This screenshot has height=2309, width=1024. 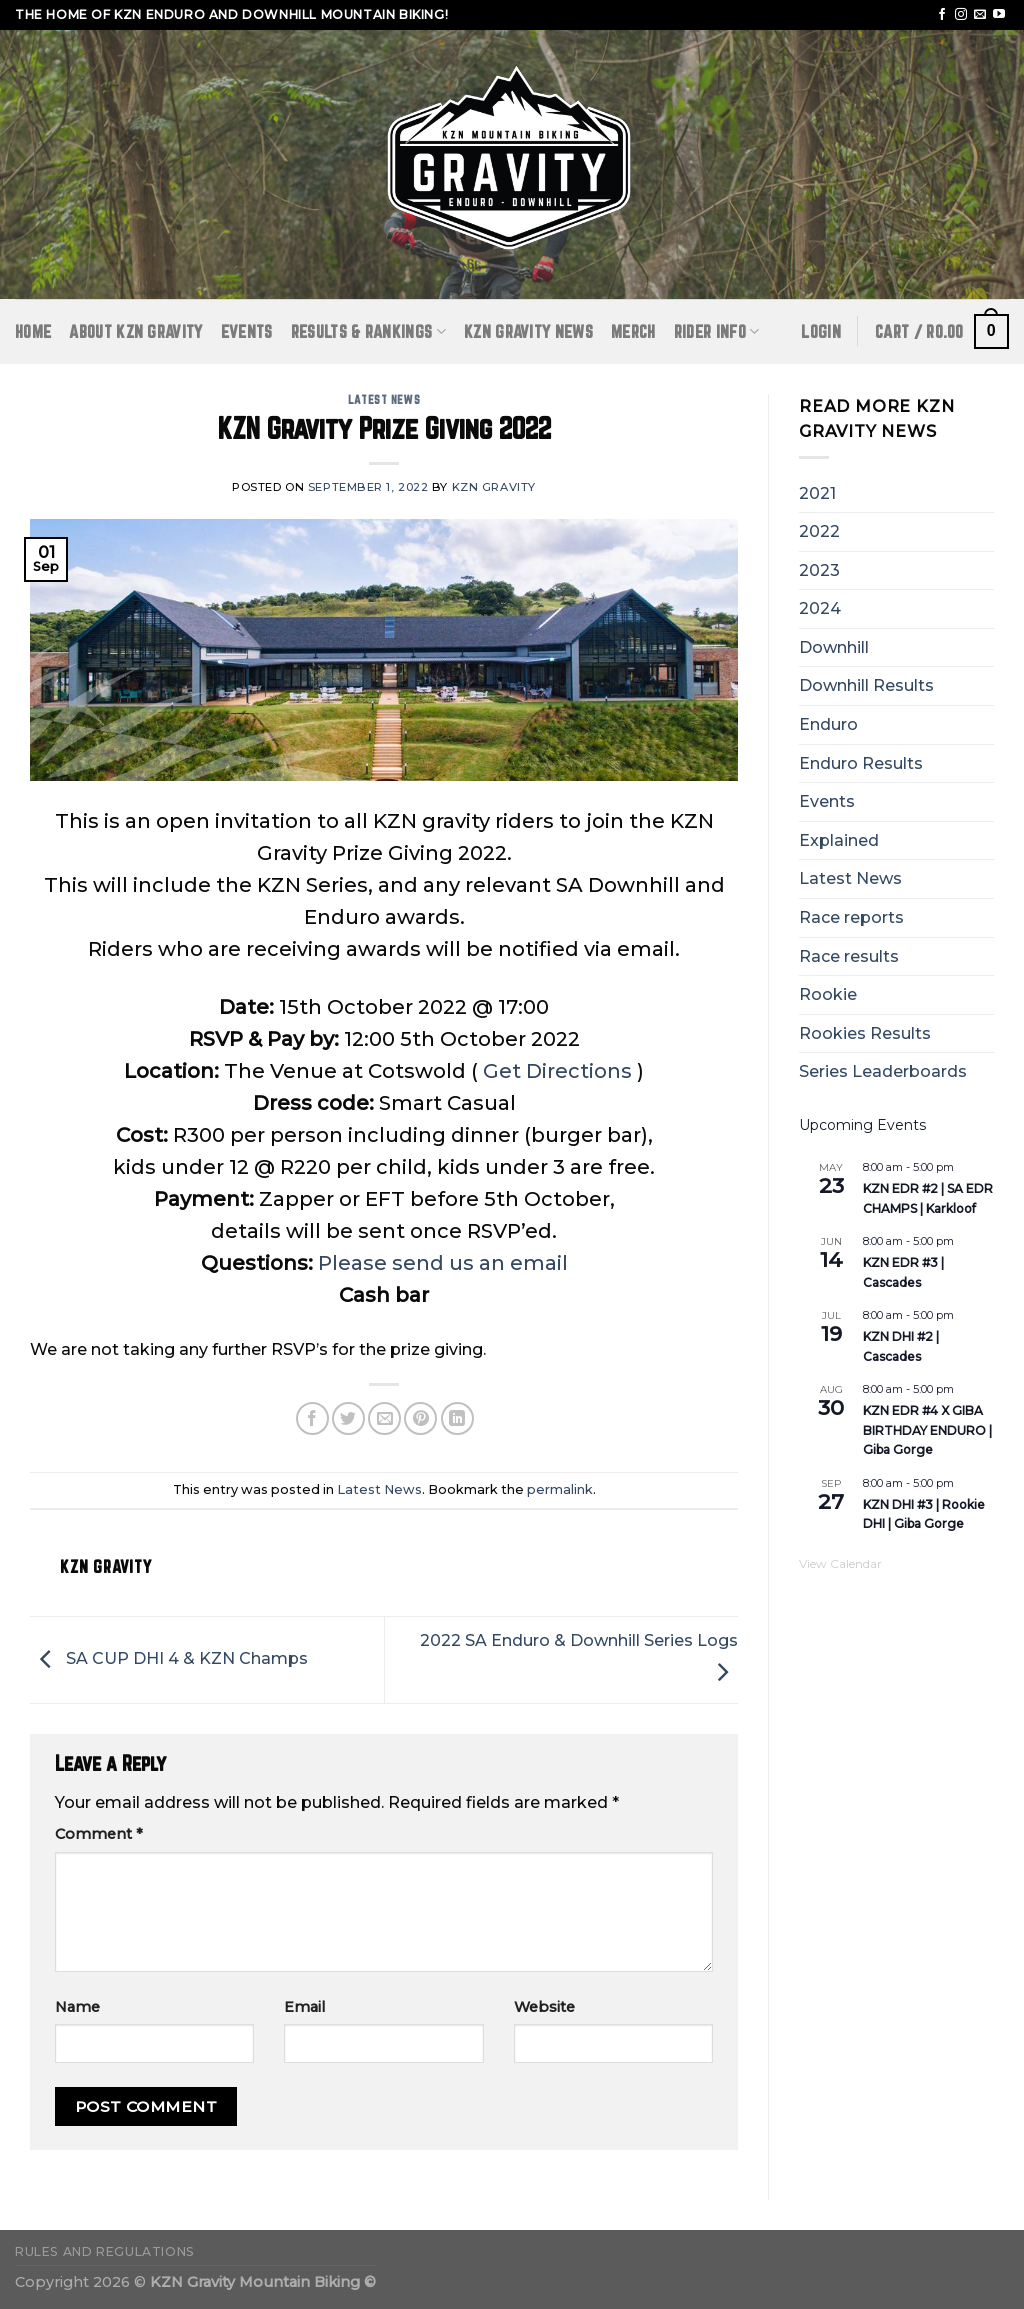 I want to click on KZN Gravity, so click(x=494, y=487).